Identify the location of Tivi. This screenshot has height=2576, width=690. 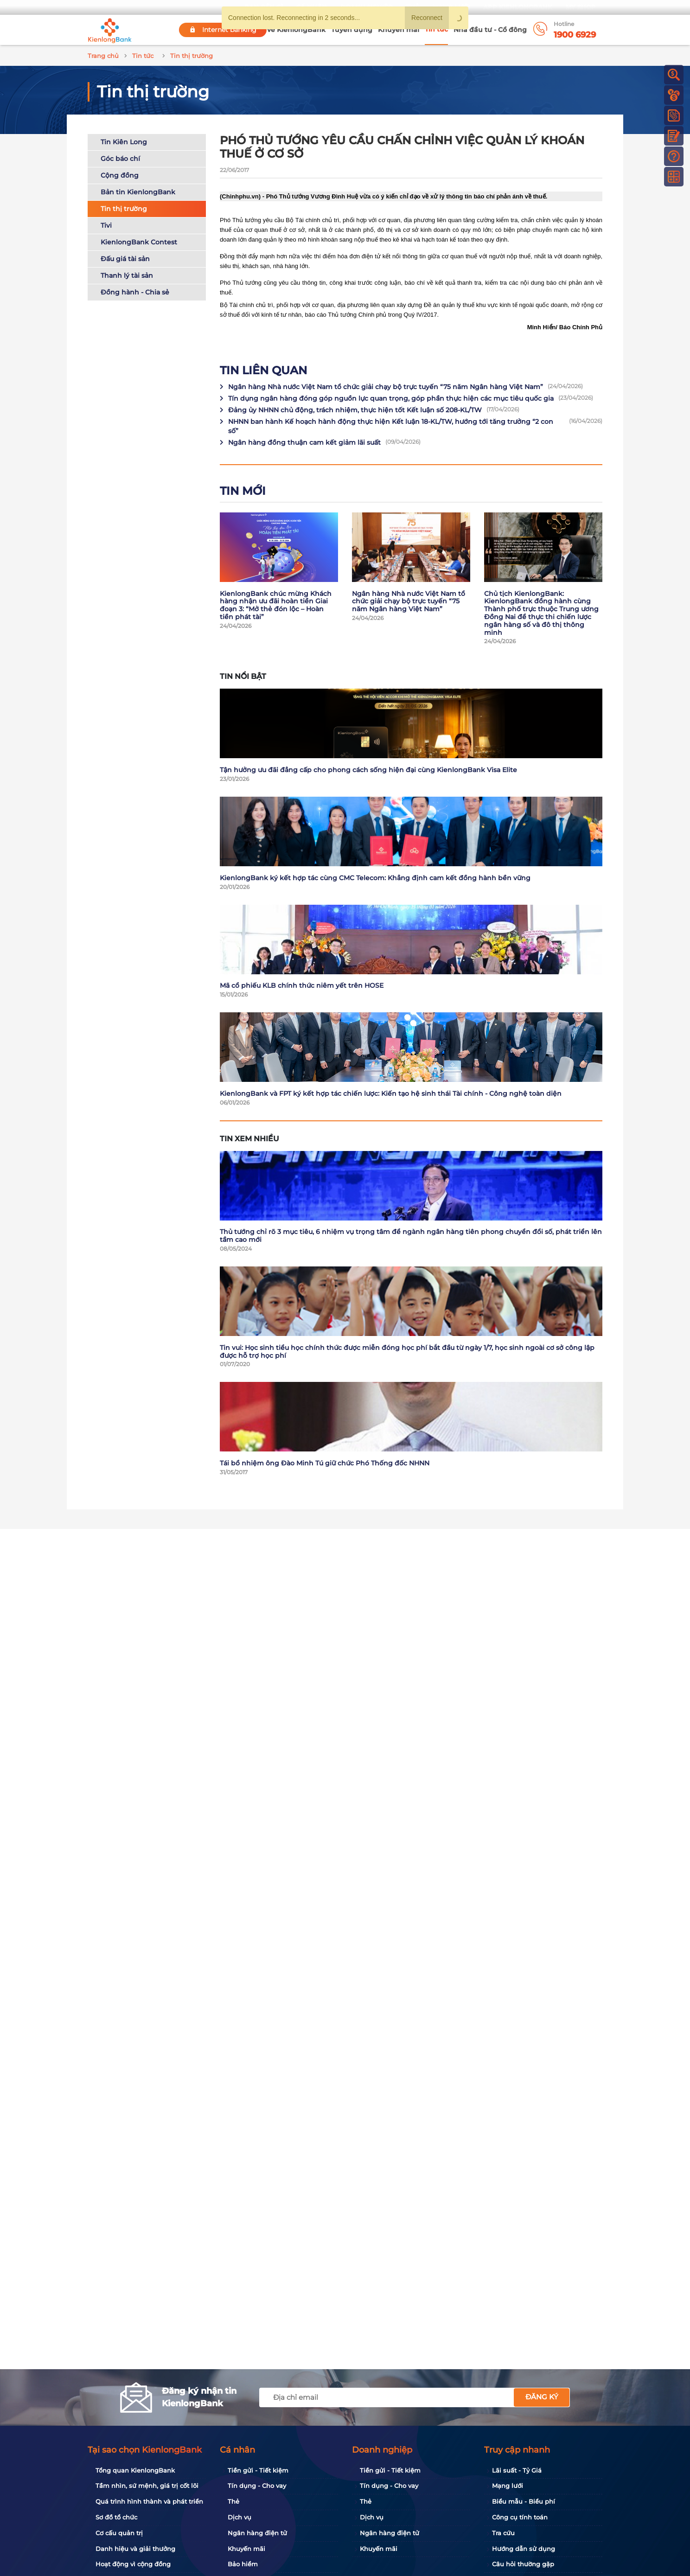
(106, 225).